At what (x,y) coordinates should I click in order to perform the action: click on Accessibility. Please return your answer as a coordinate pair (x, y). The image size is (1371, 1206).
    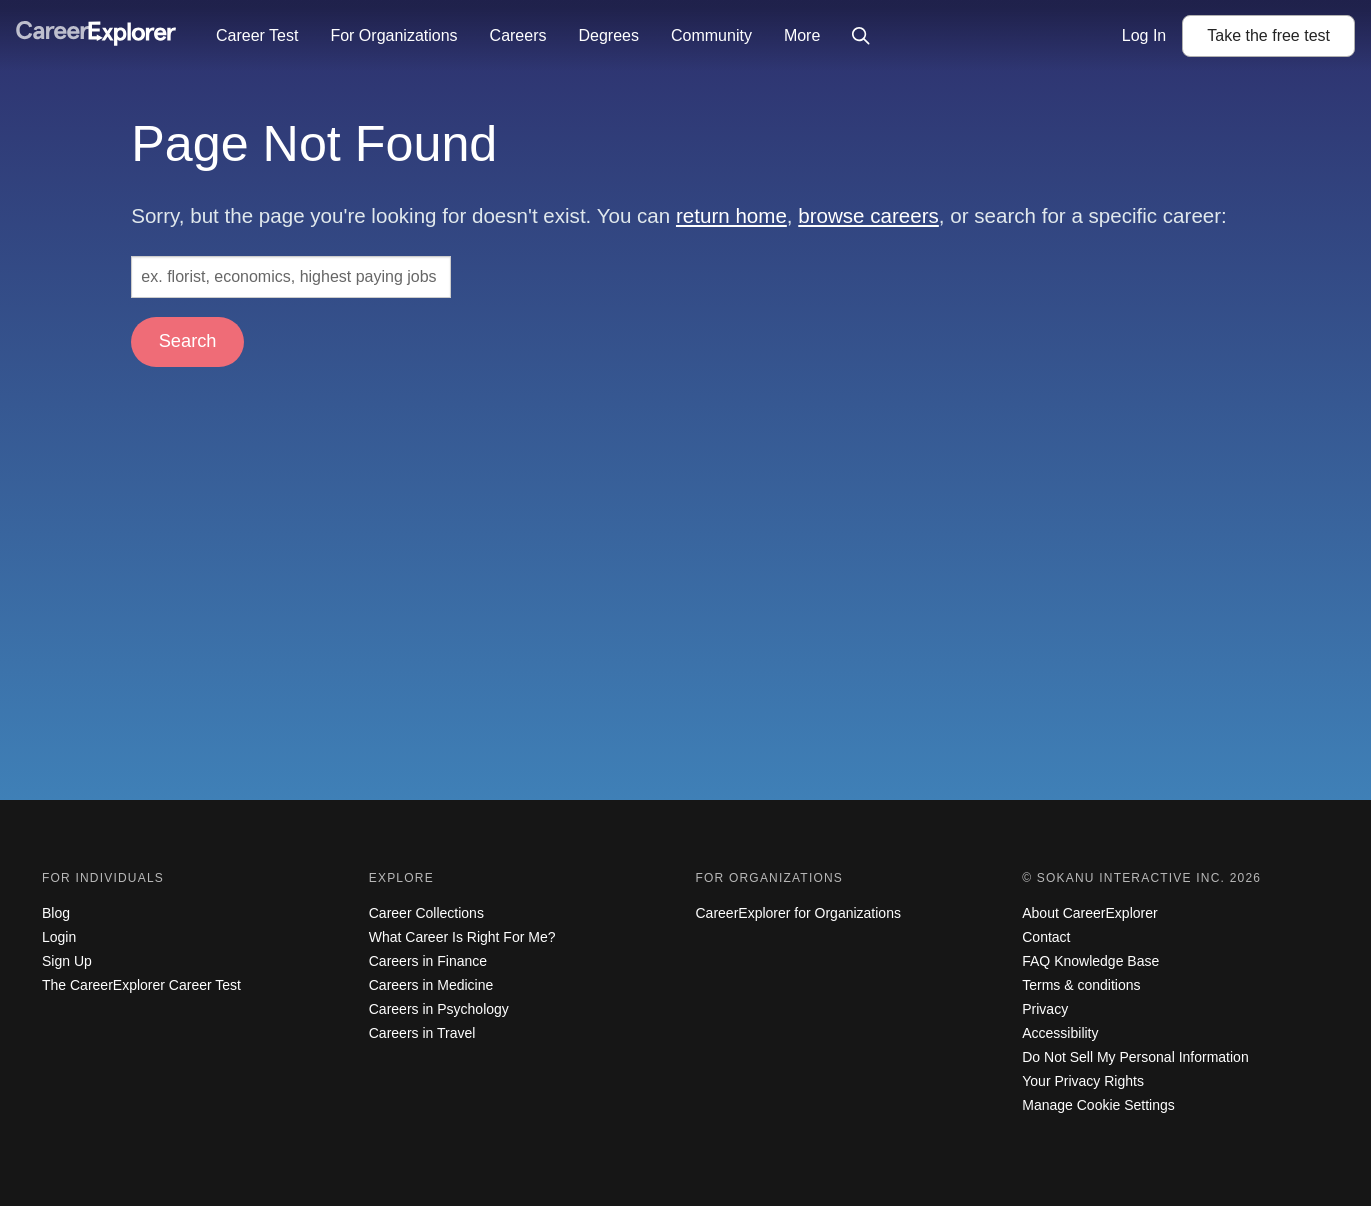
    Looking at the image, I should click on (1060, 1033).